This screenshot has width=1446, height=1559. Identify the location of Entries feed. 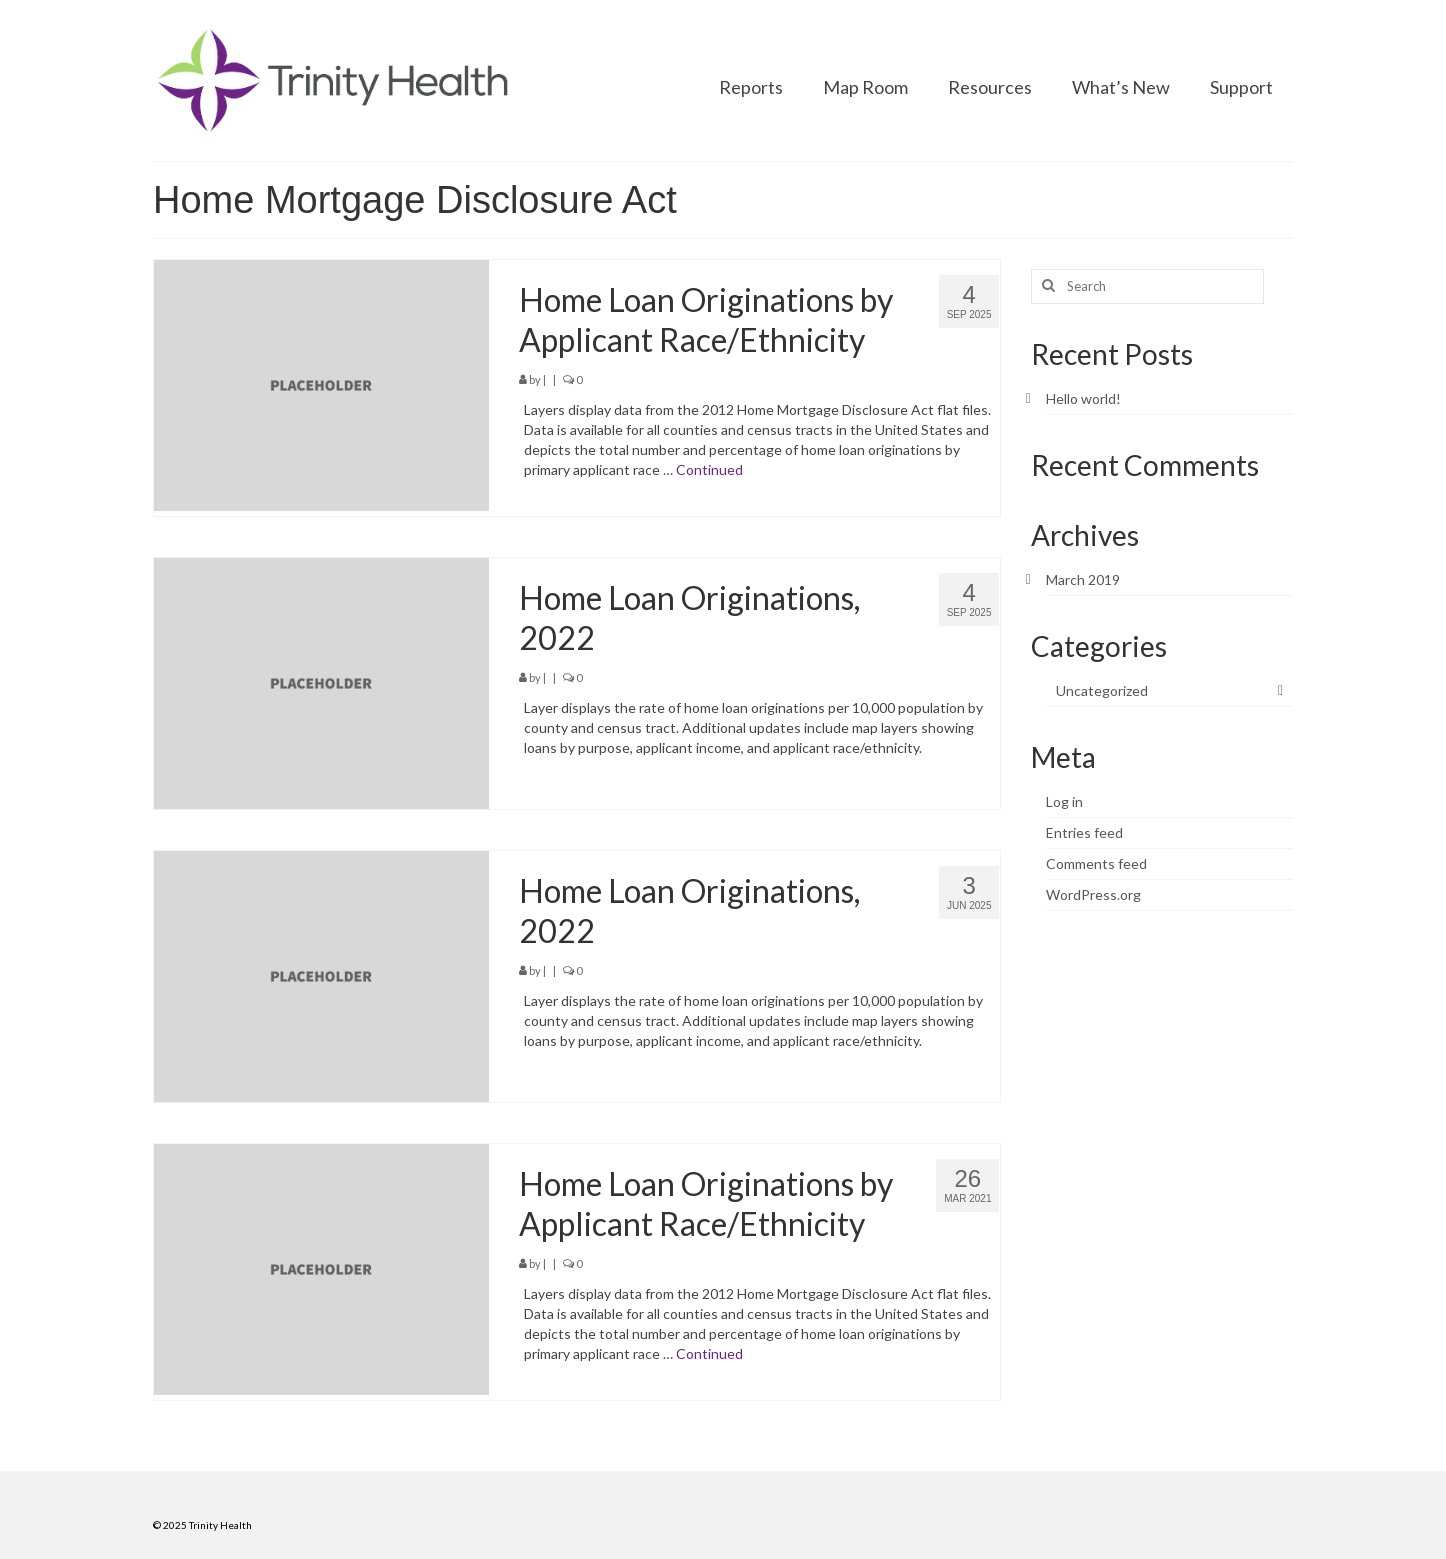
(1084, 832).